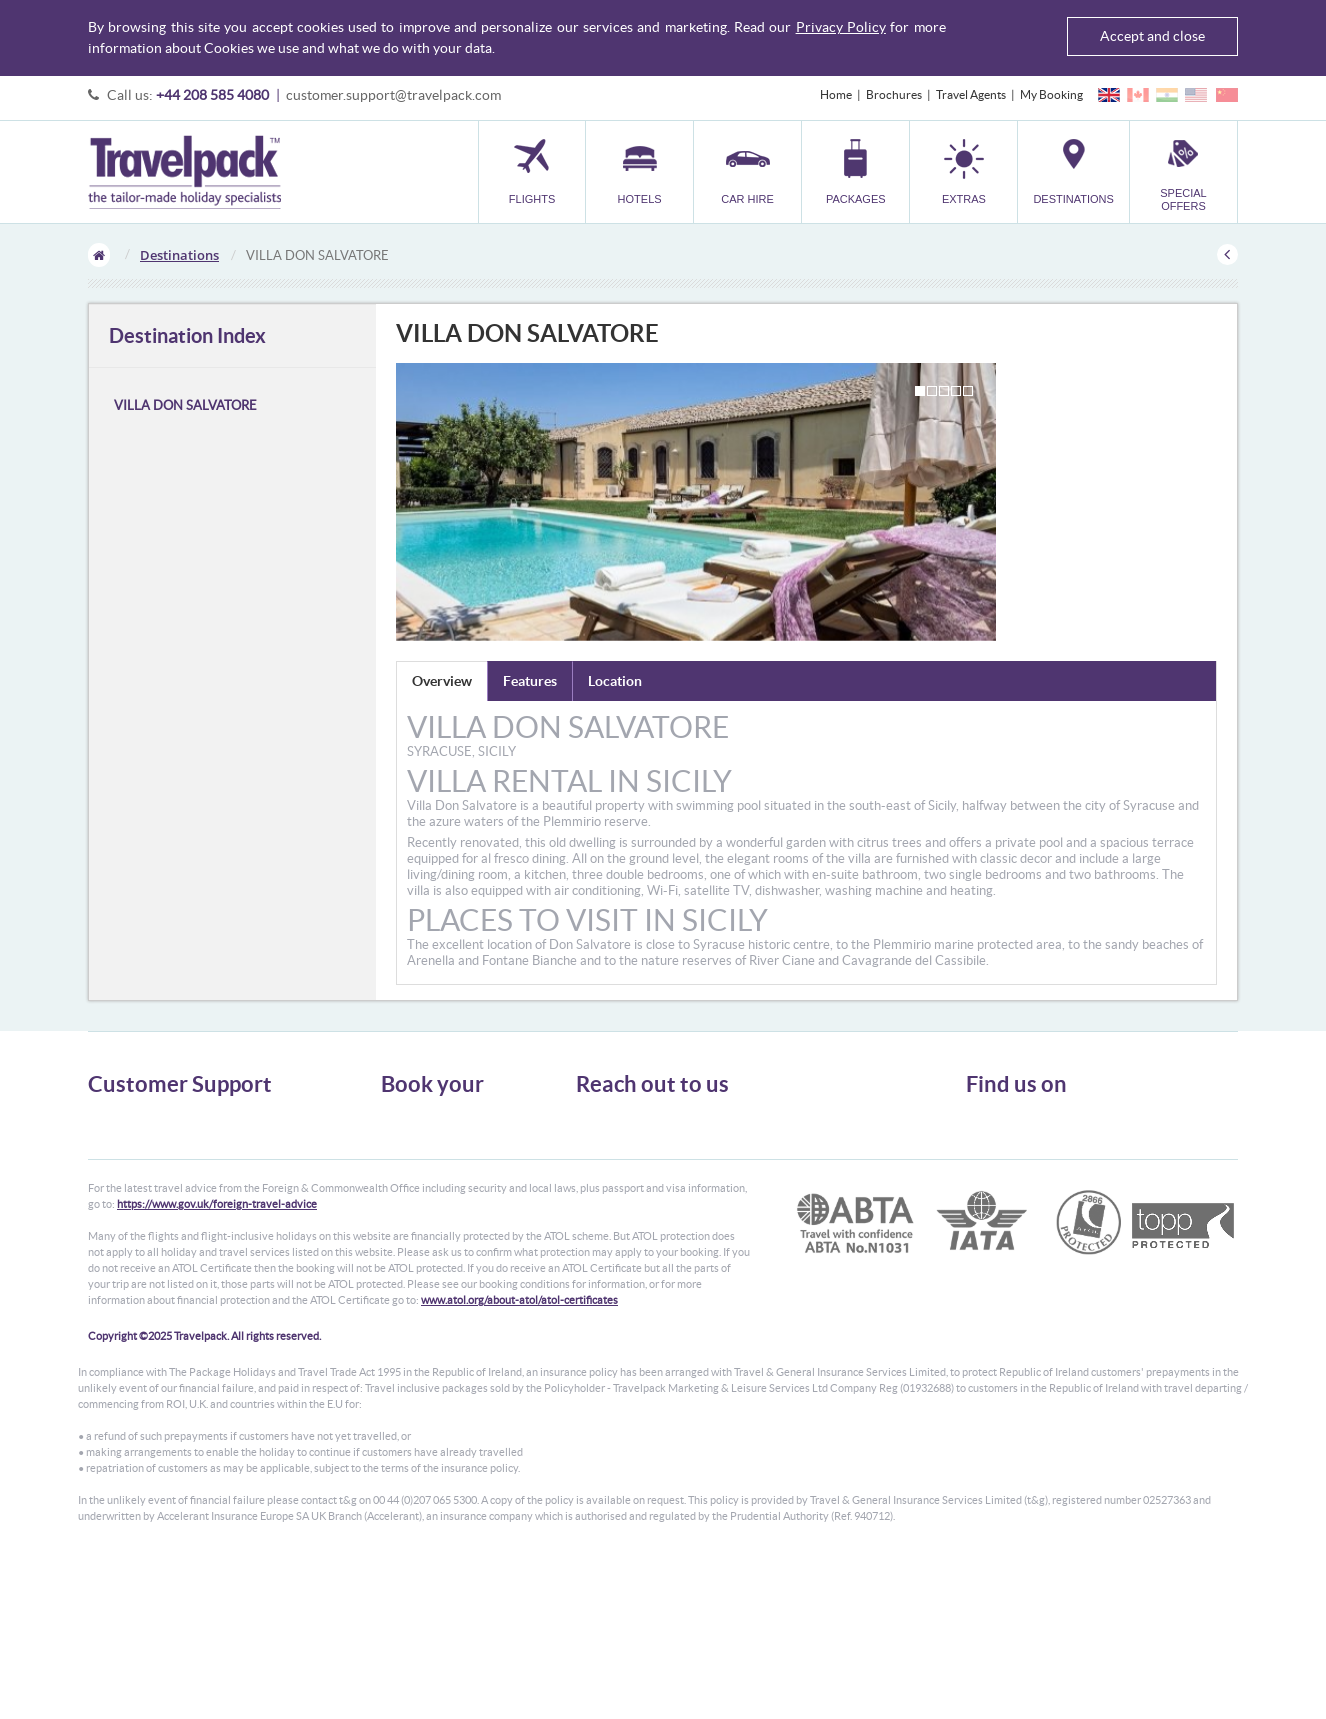  What do you see at coordinates (417, 1243) in the screenshot?
I see `Special Offers` at bounding box center [417, 1243].